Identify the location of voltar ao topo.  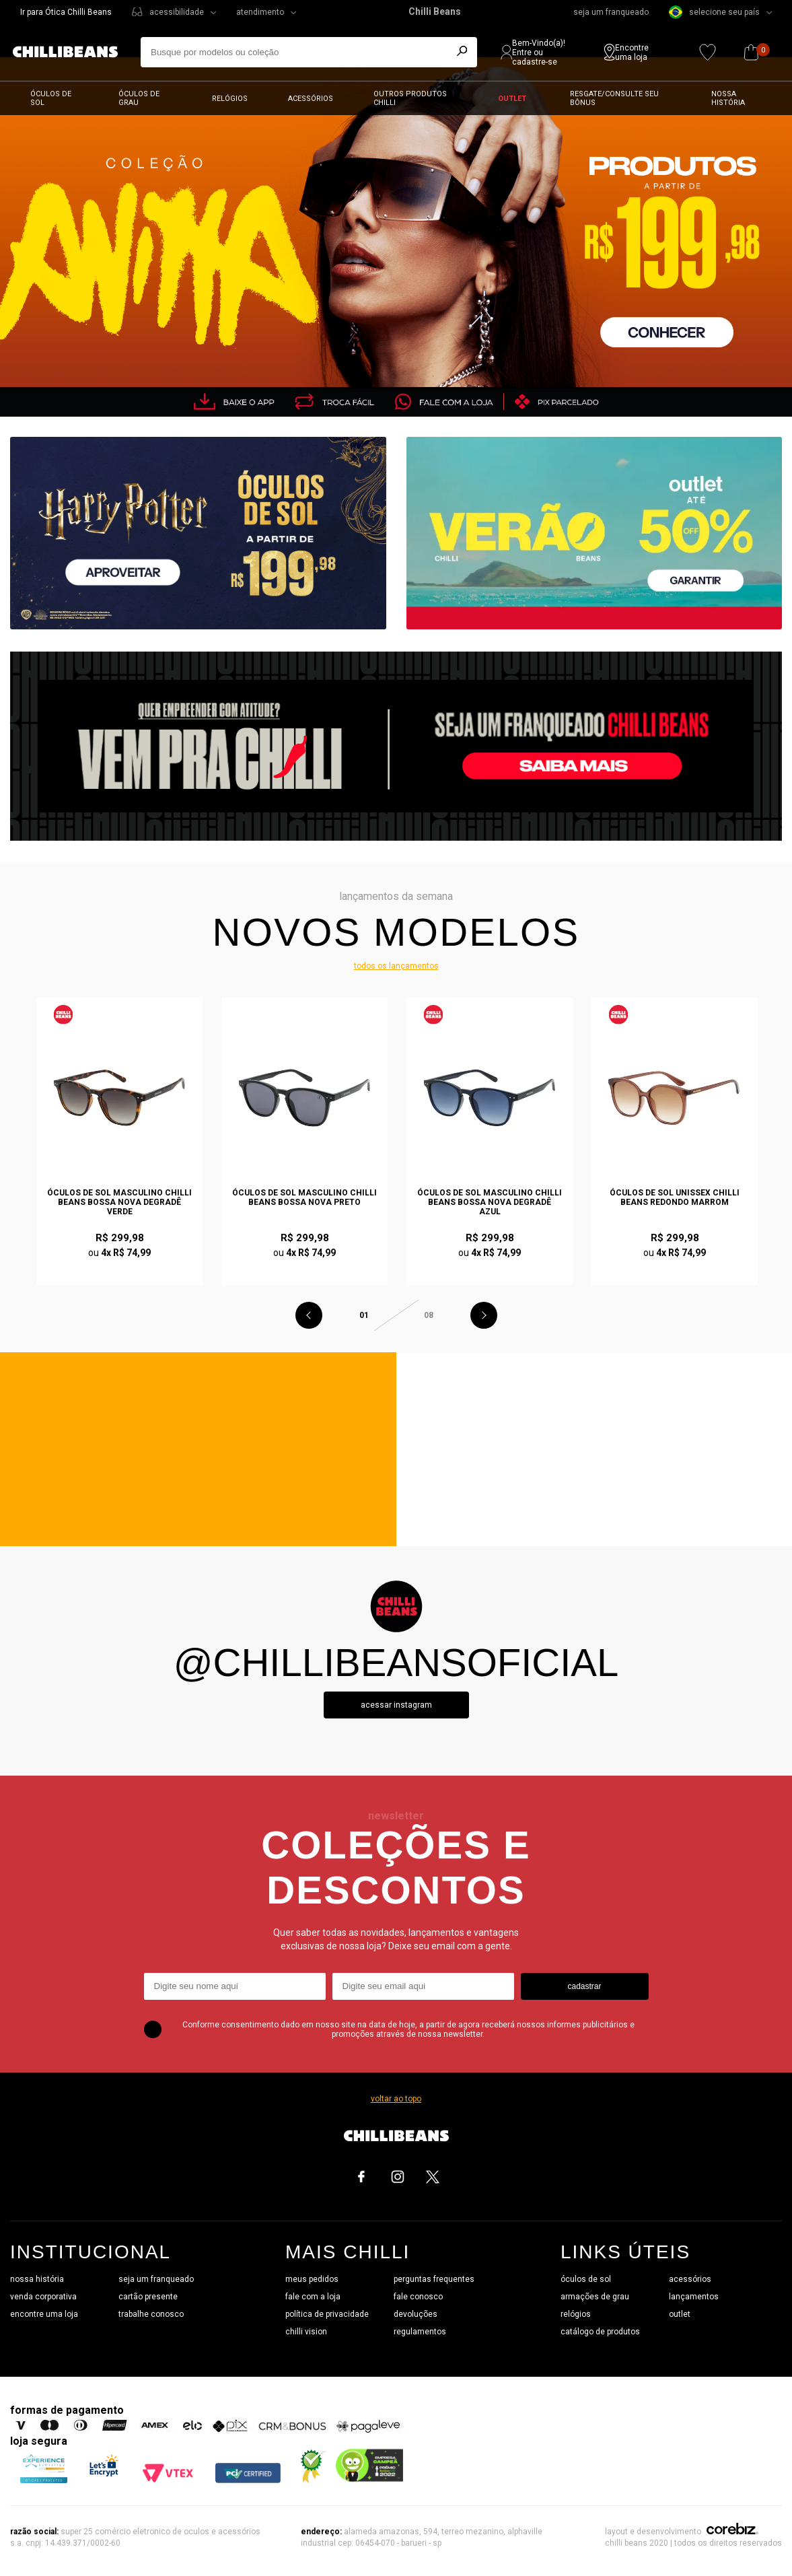
(396, 2098).